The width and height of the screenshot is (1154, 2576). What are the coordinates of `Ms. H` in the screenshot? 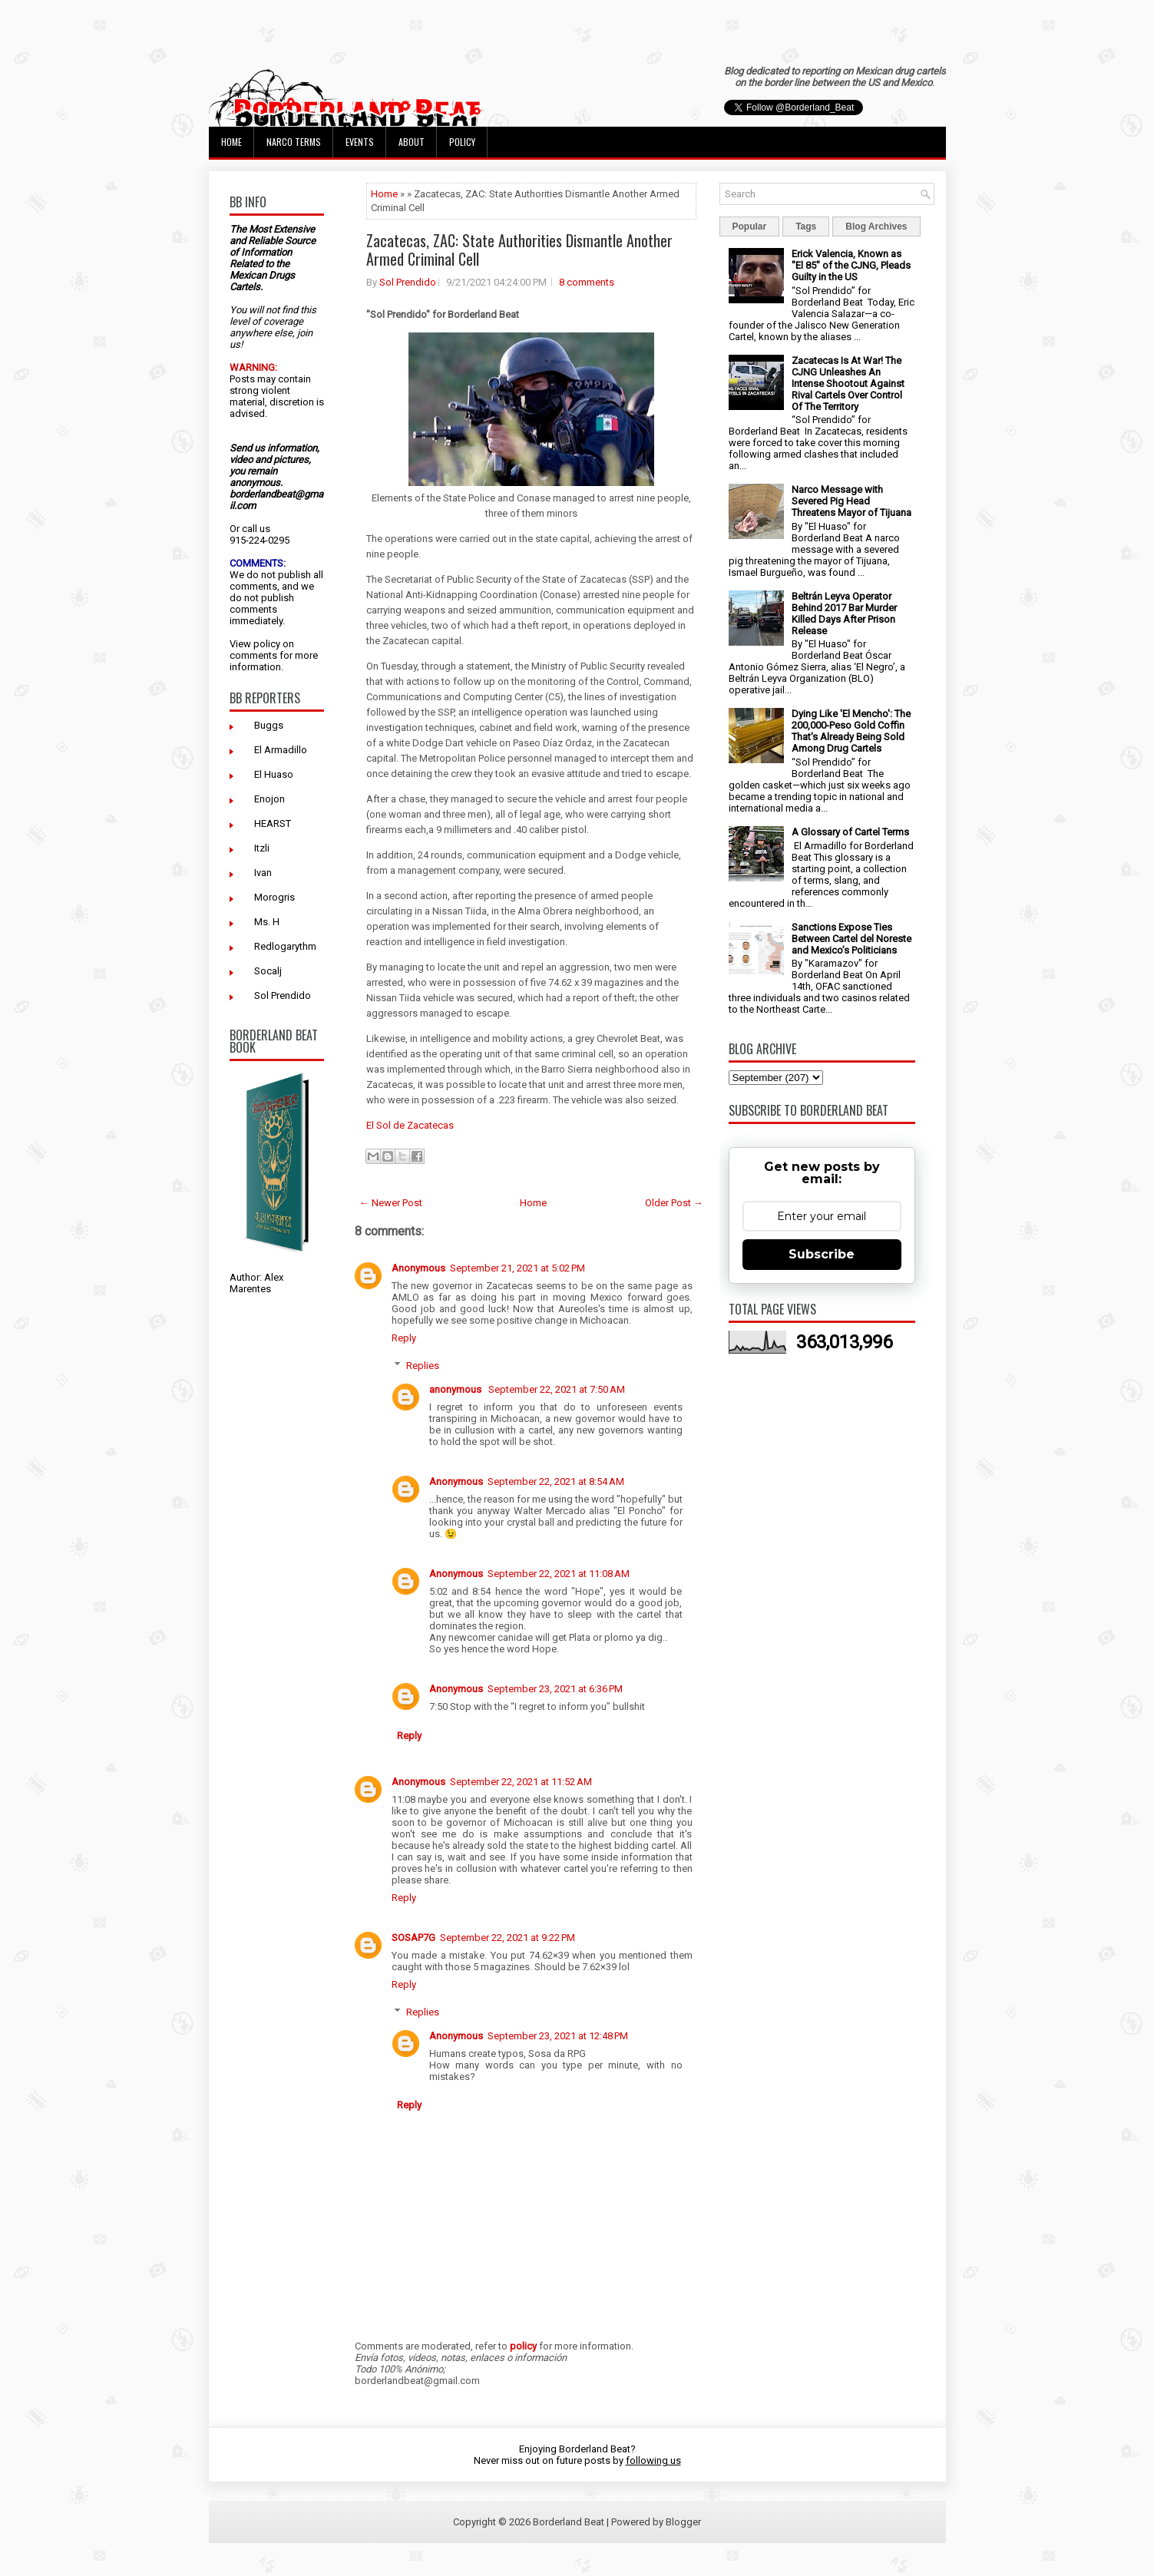 It's located at (266, 922).